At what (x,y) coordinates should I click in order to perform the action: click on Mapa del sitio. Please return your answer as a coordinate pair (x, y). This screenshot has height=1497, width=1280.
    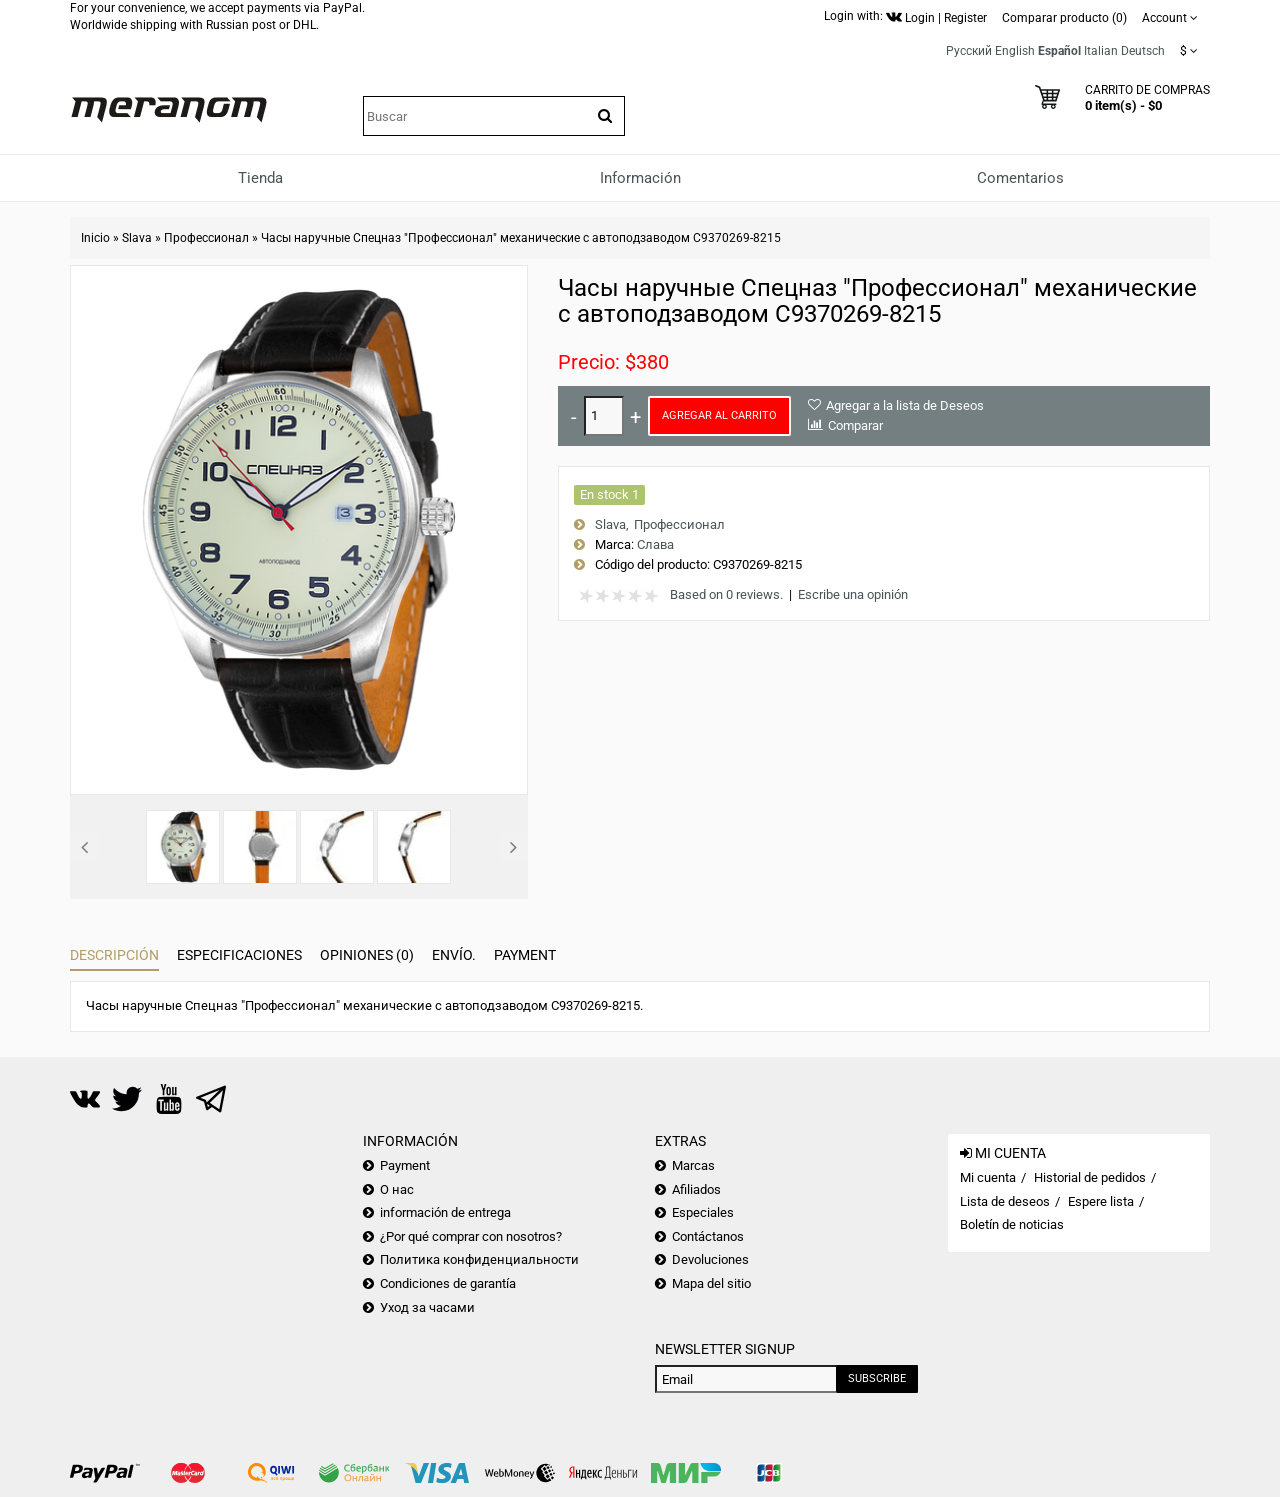
    Looking at the image, I should click on (711, 1283).